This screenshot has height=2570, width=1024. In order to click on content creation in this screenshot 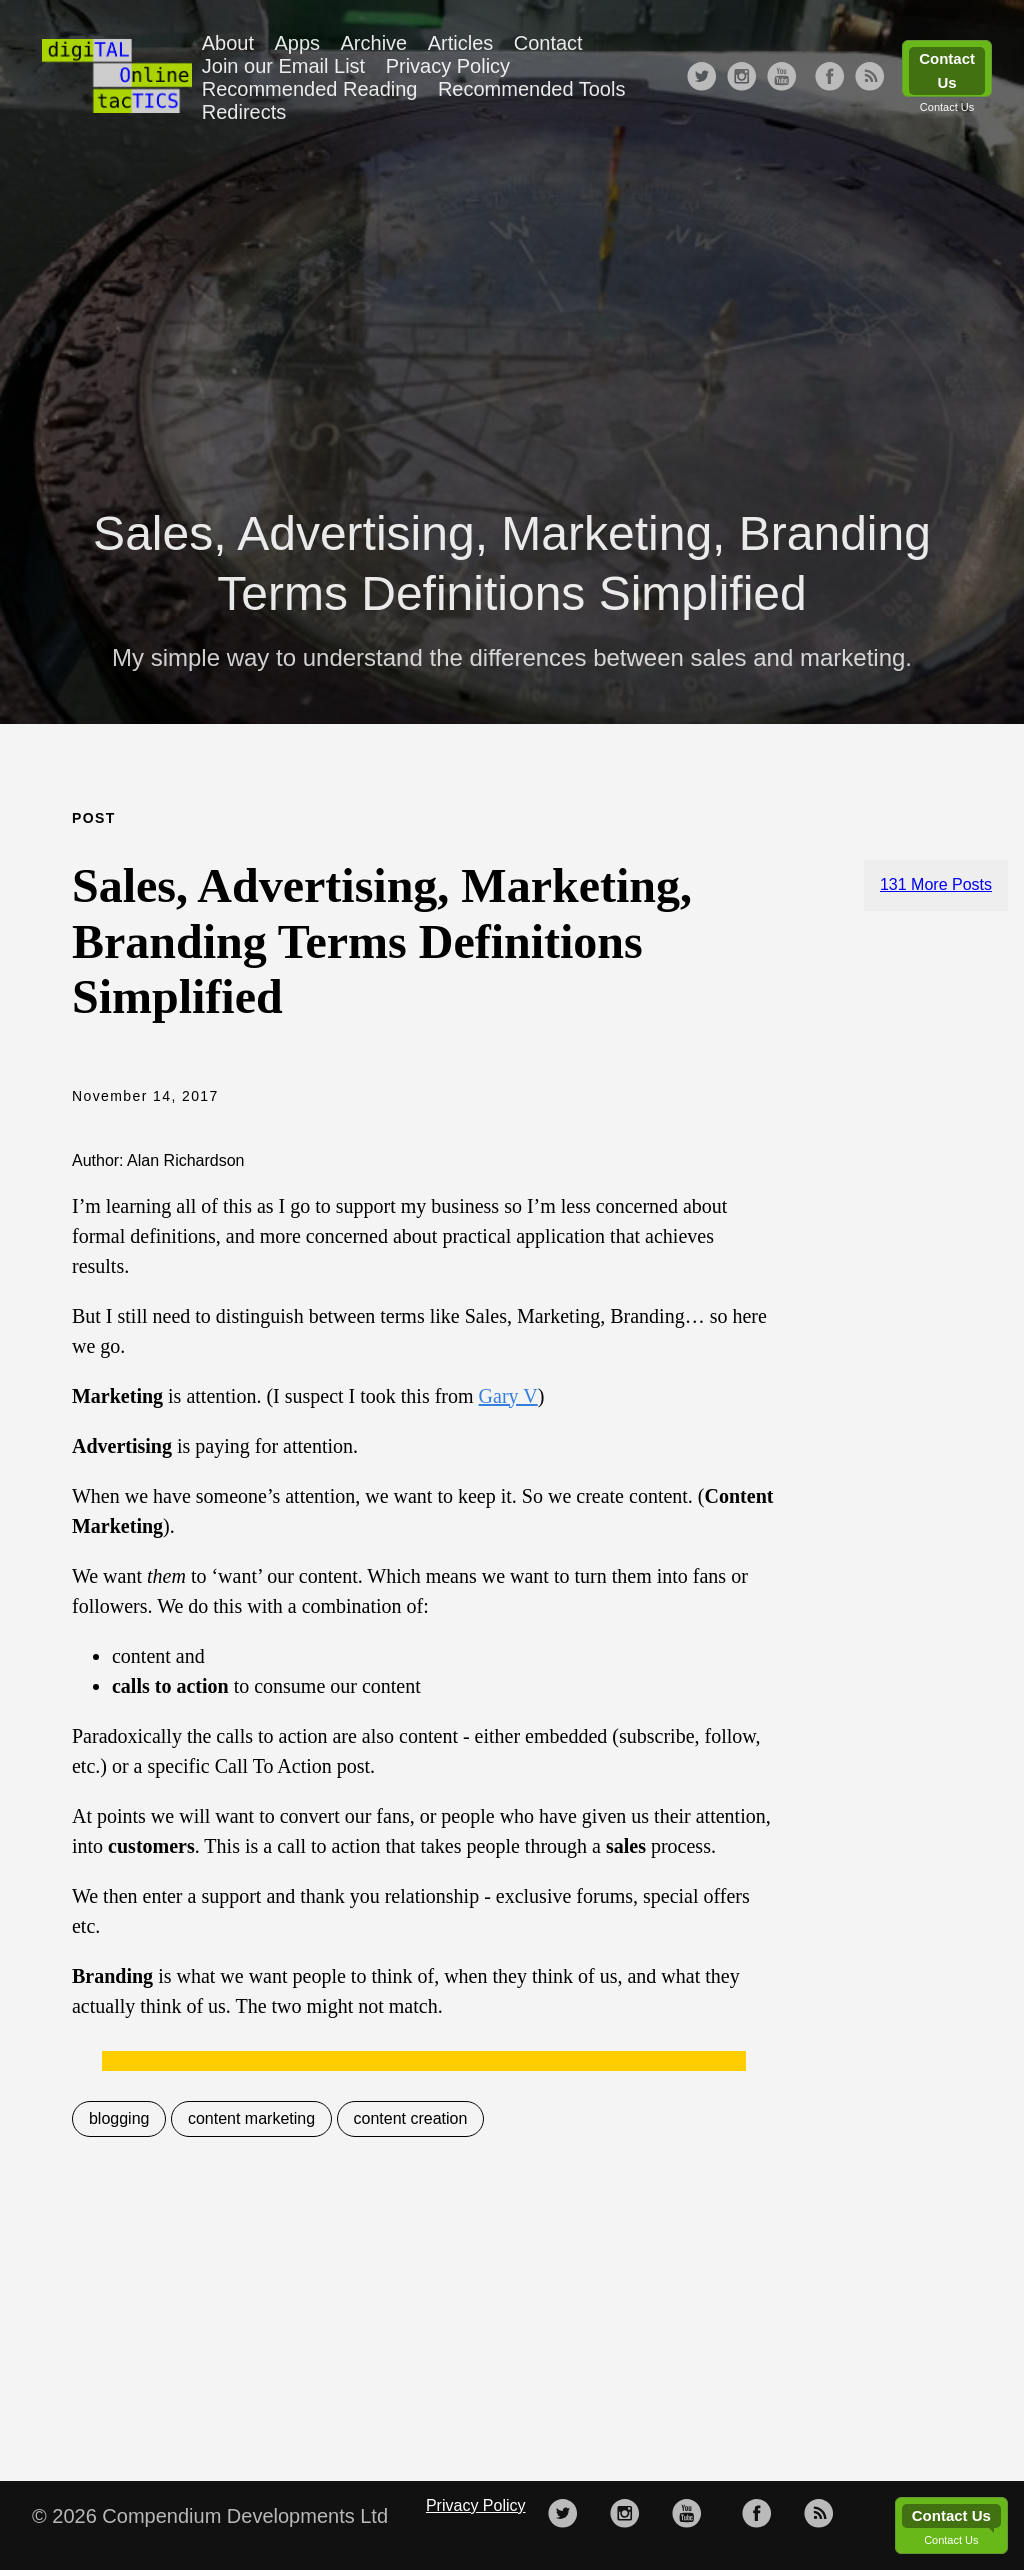, I will do `click(411, 2118)`.